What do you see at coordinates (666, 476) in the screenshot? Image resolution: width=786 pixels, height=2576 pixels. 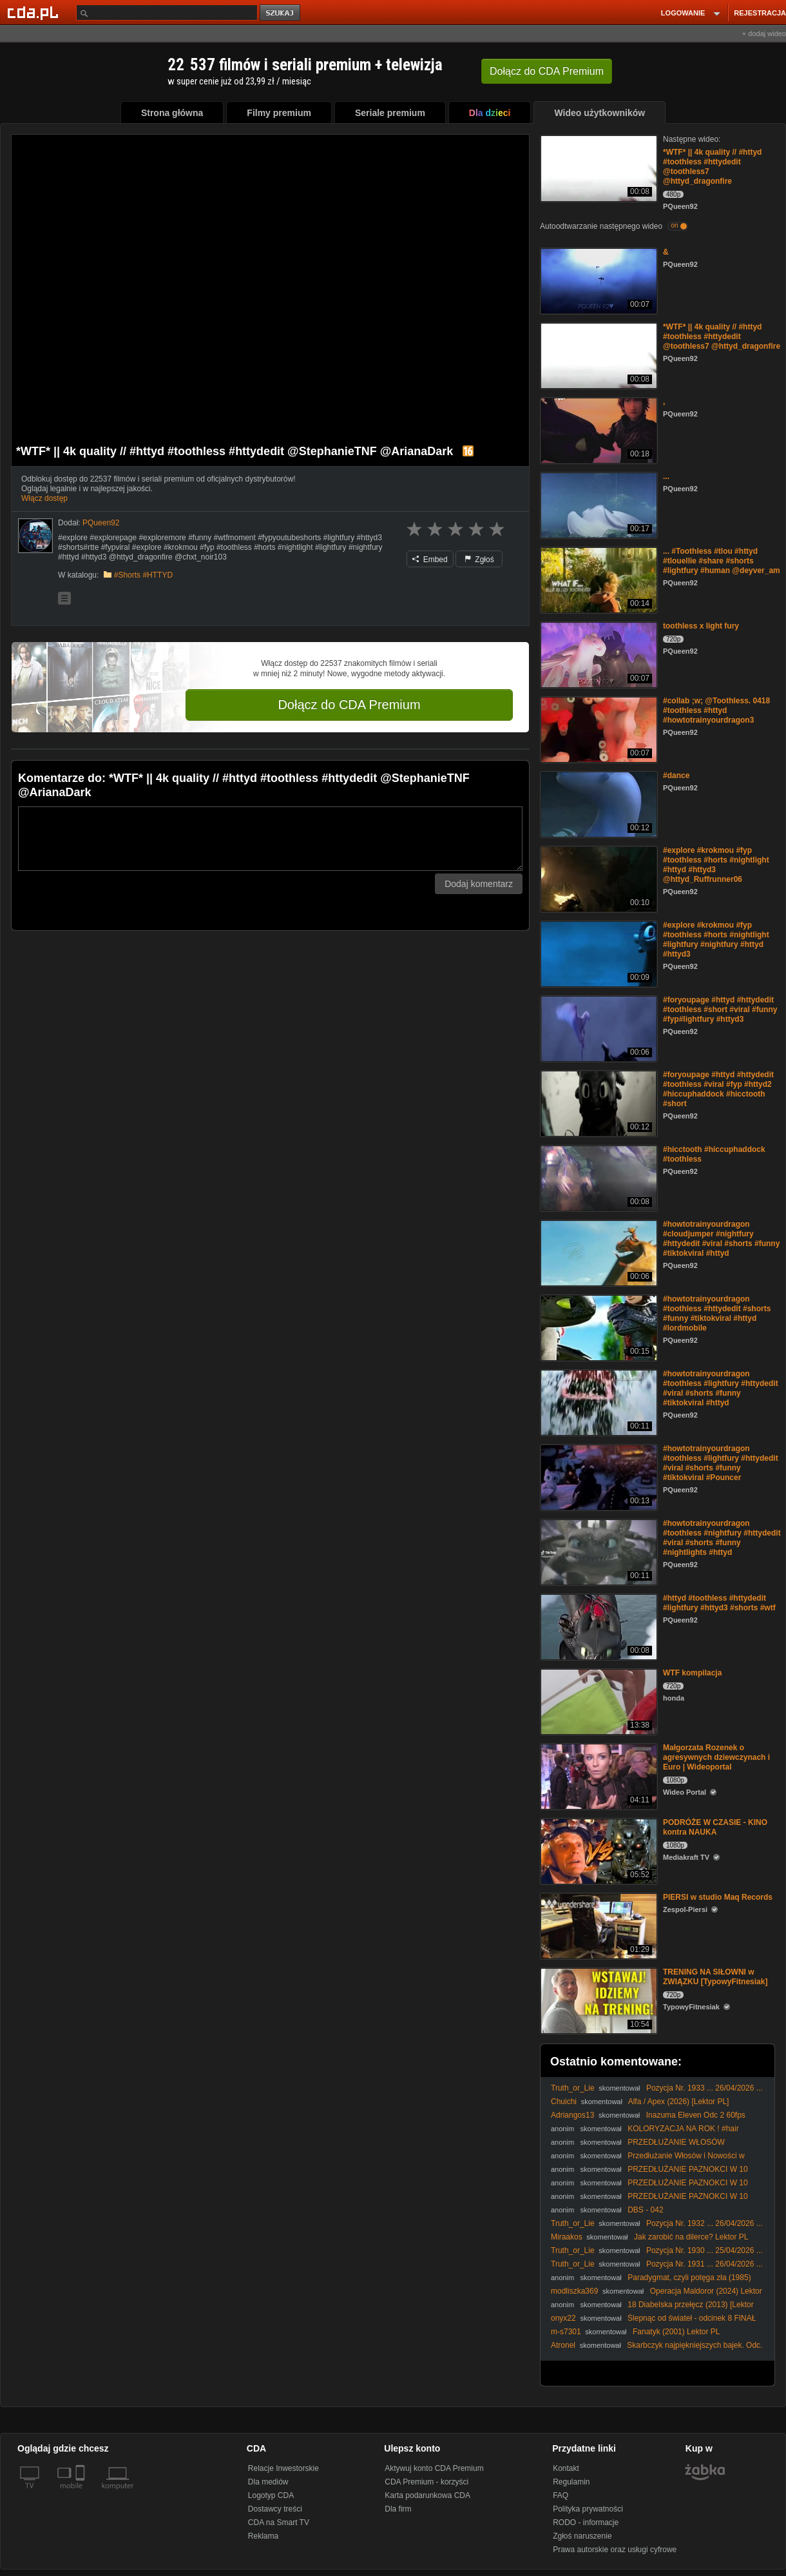 I see `...` at bounding box center [666, 476].